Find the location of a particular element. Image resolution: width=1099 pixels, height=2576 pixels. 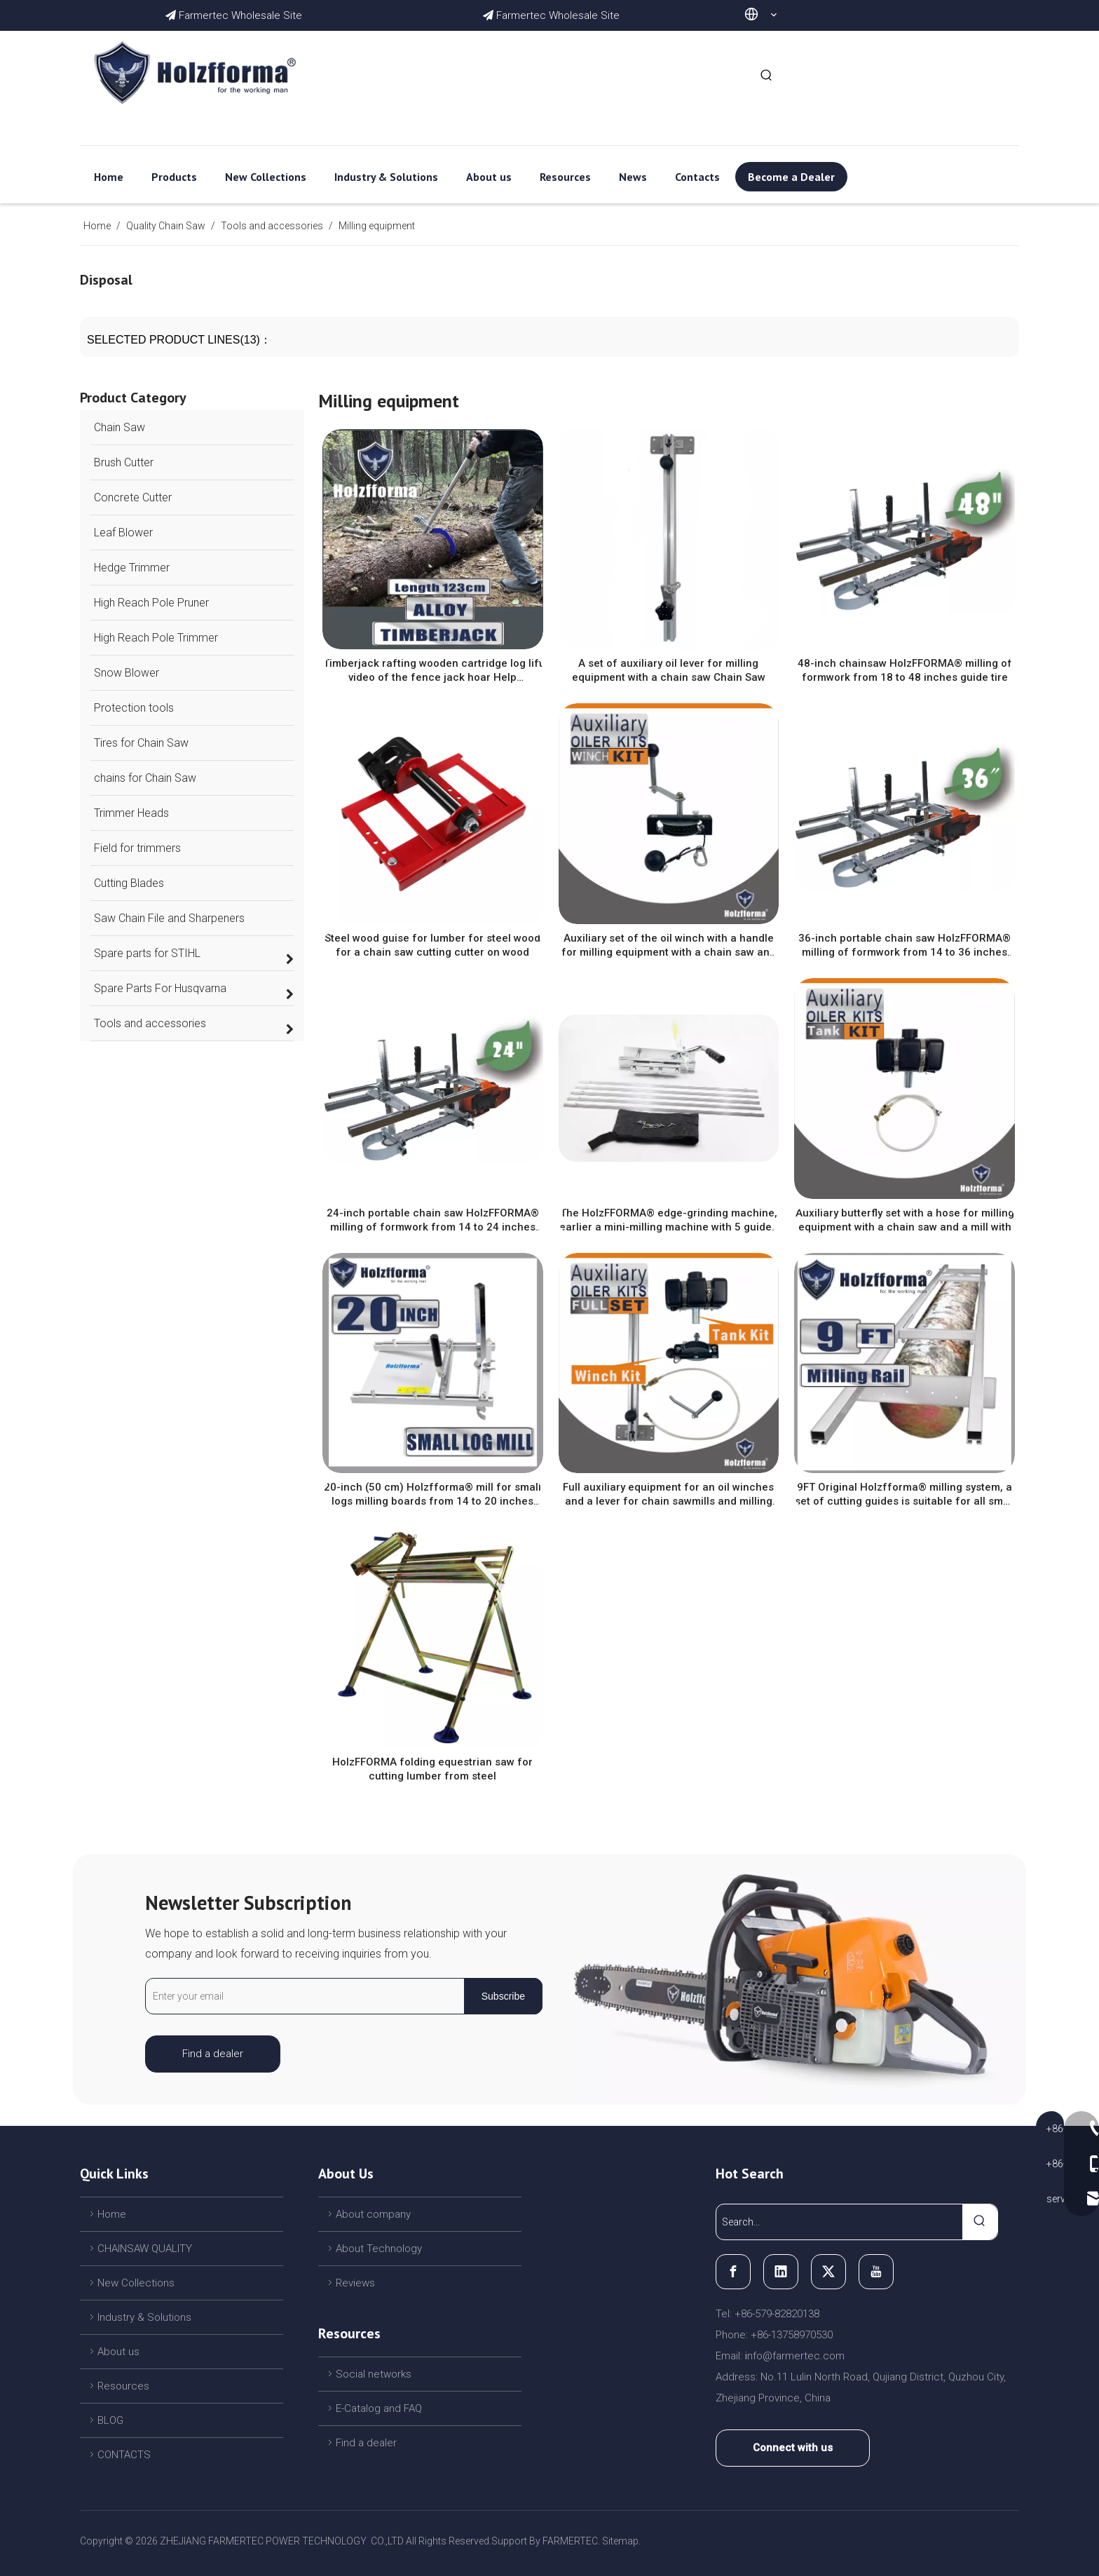

[Subscribe] is located at coordinates (503, 1996).